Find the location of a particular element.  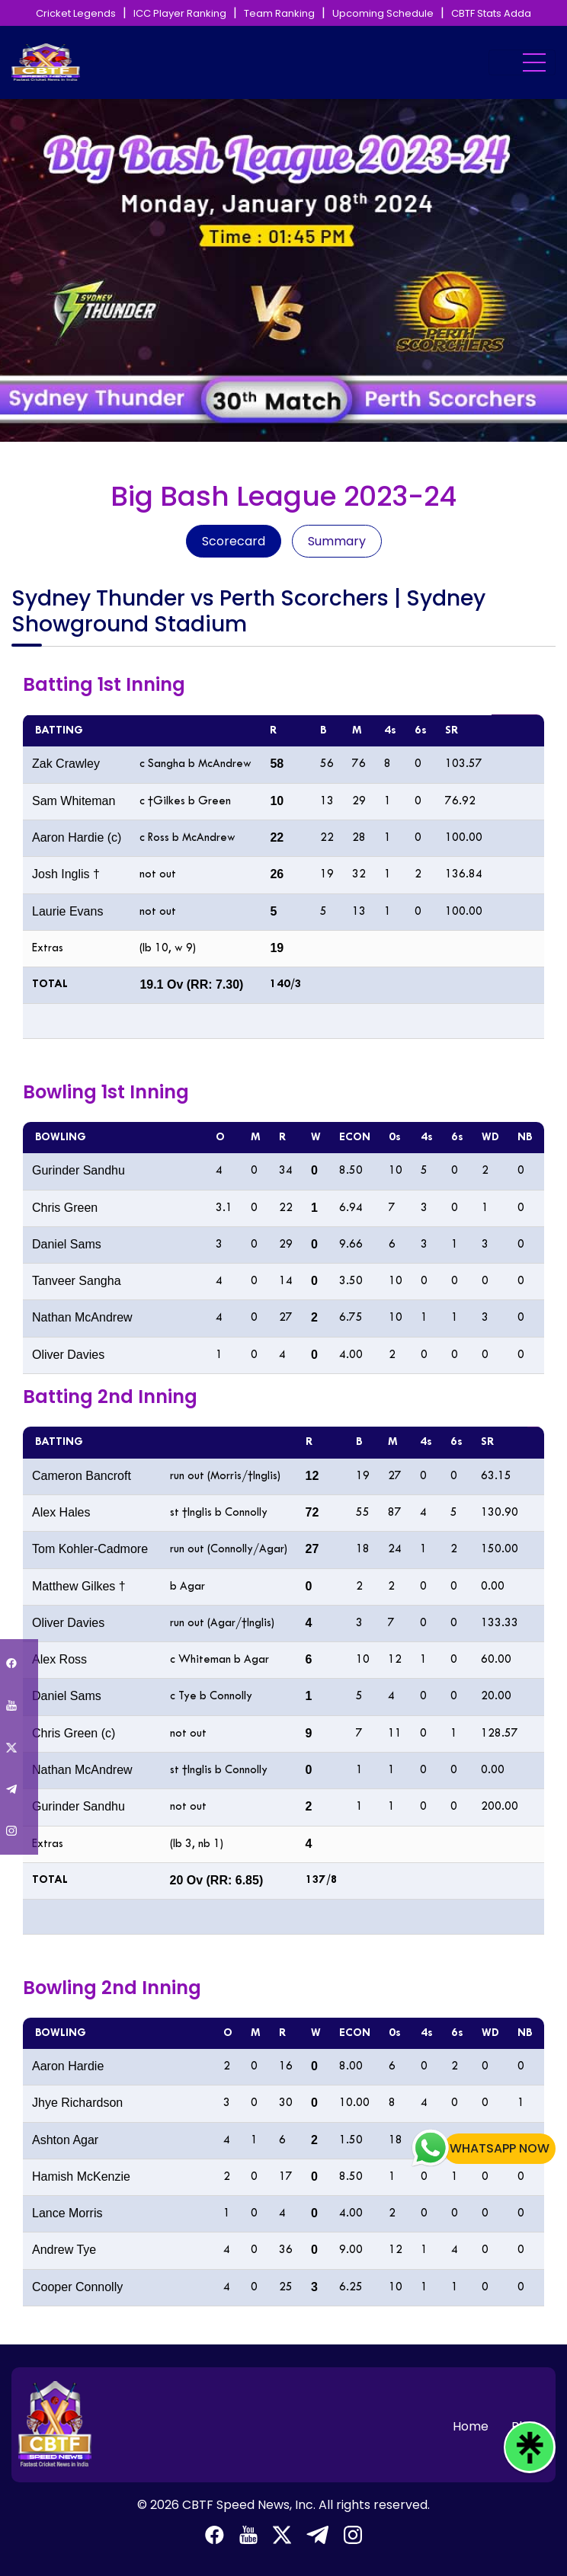

Upcoming Schedule is located at coordinates (383, 13).